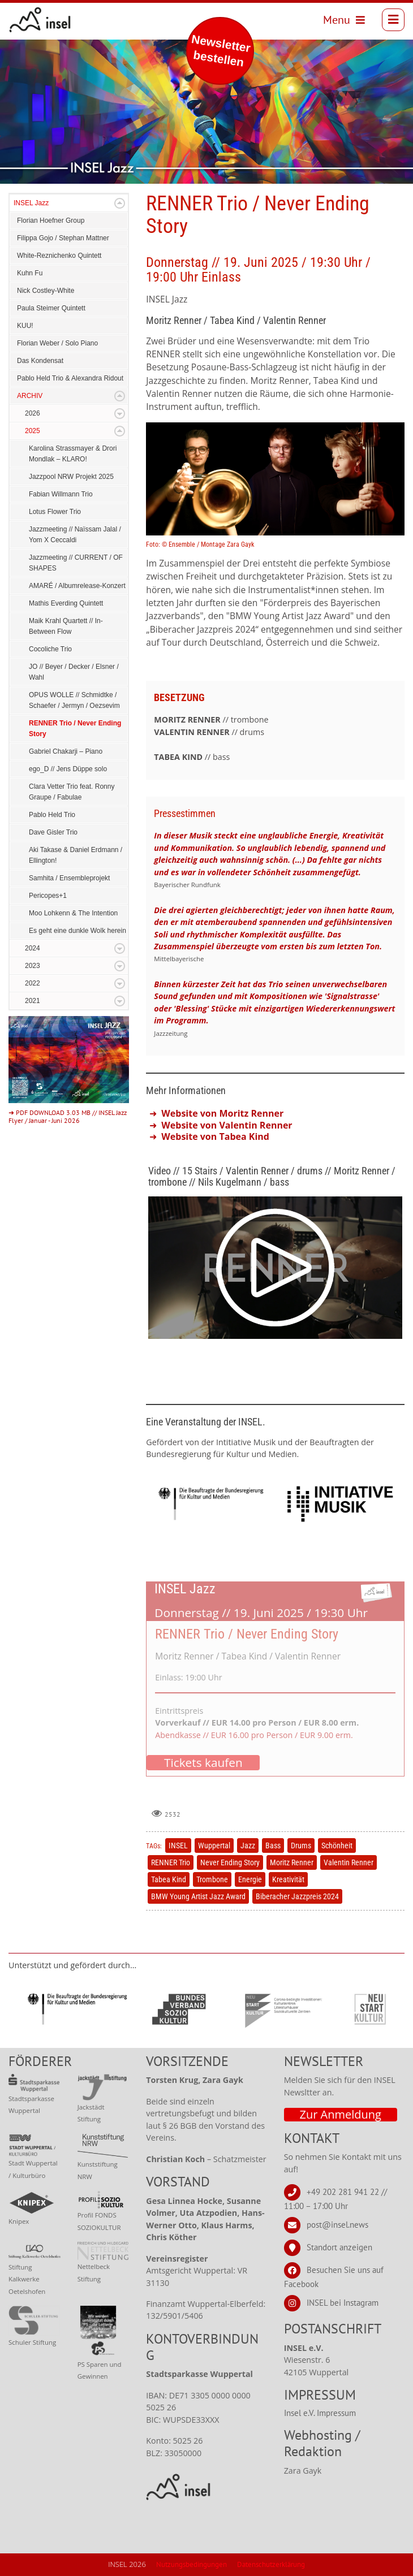 The width and height of the screenshot is (413, 2576). Describe the element at coordinates (51, 308) in the screenshot. I see `Paula Steimer Quintett` at that location.